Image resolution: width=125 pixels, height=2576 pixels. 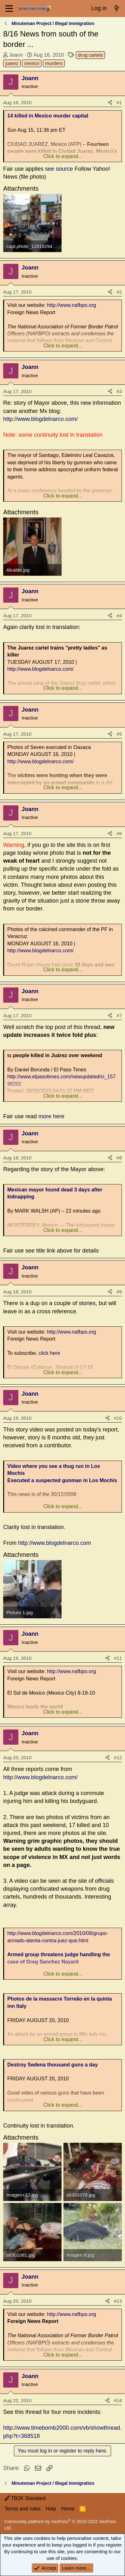 I want to click on [Share], so click(x=110, y=102).